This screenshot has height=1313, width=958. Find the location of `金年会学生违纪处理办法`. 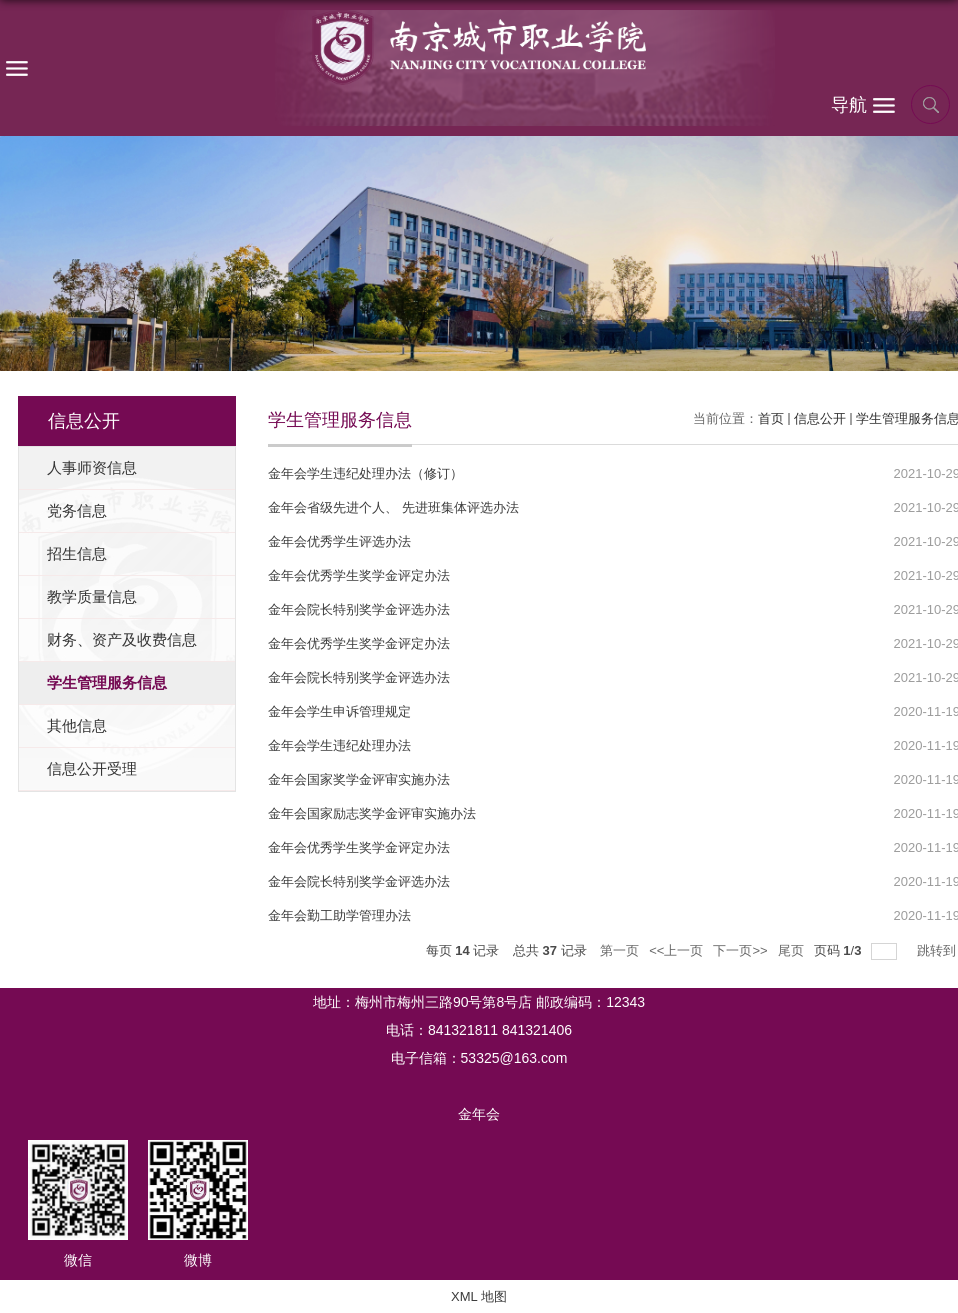

金年会学生违纪处理办法 is located at coordinates (339, 745).